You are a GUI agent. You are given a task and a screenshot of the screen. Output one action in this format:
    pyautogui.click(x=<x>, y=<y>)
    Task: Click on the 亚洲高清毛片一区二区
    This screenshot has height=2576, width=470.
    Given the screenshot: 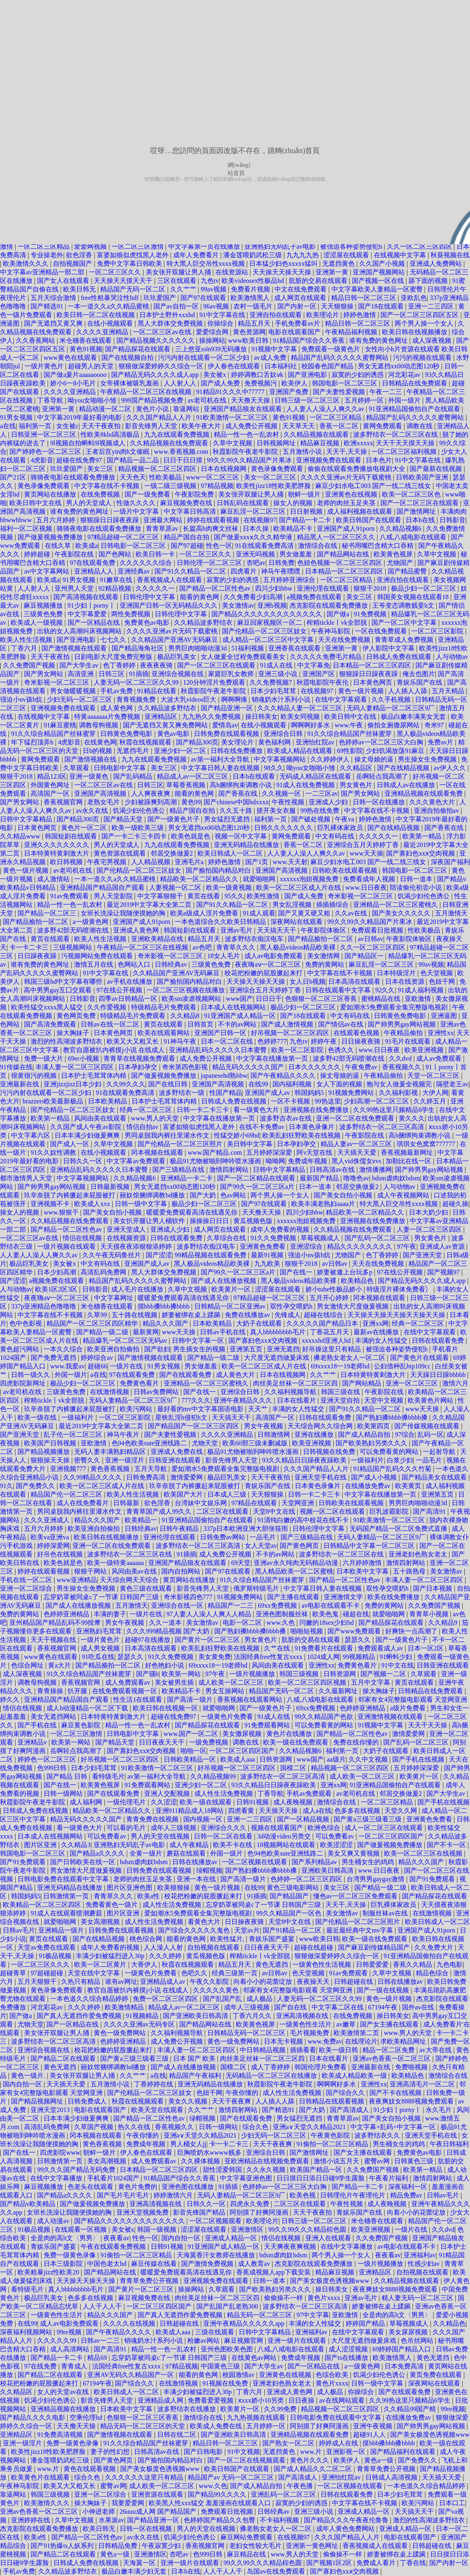 What is the action you would take?
    pyautogui.click(x=423, y=2084)
    